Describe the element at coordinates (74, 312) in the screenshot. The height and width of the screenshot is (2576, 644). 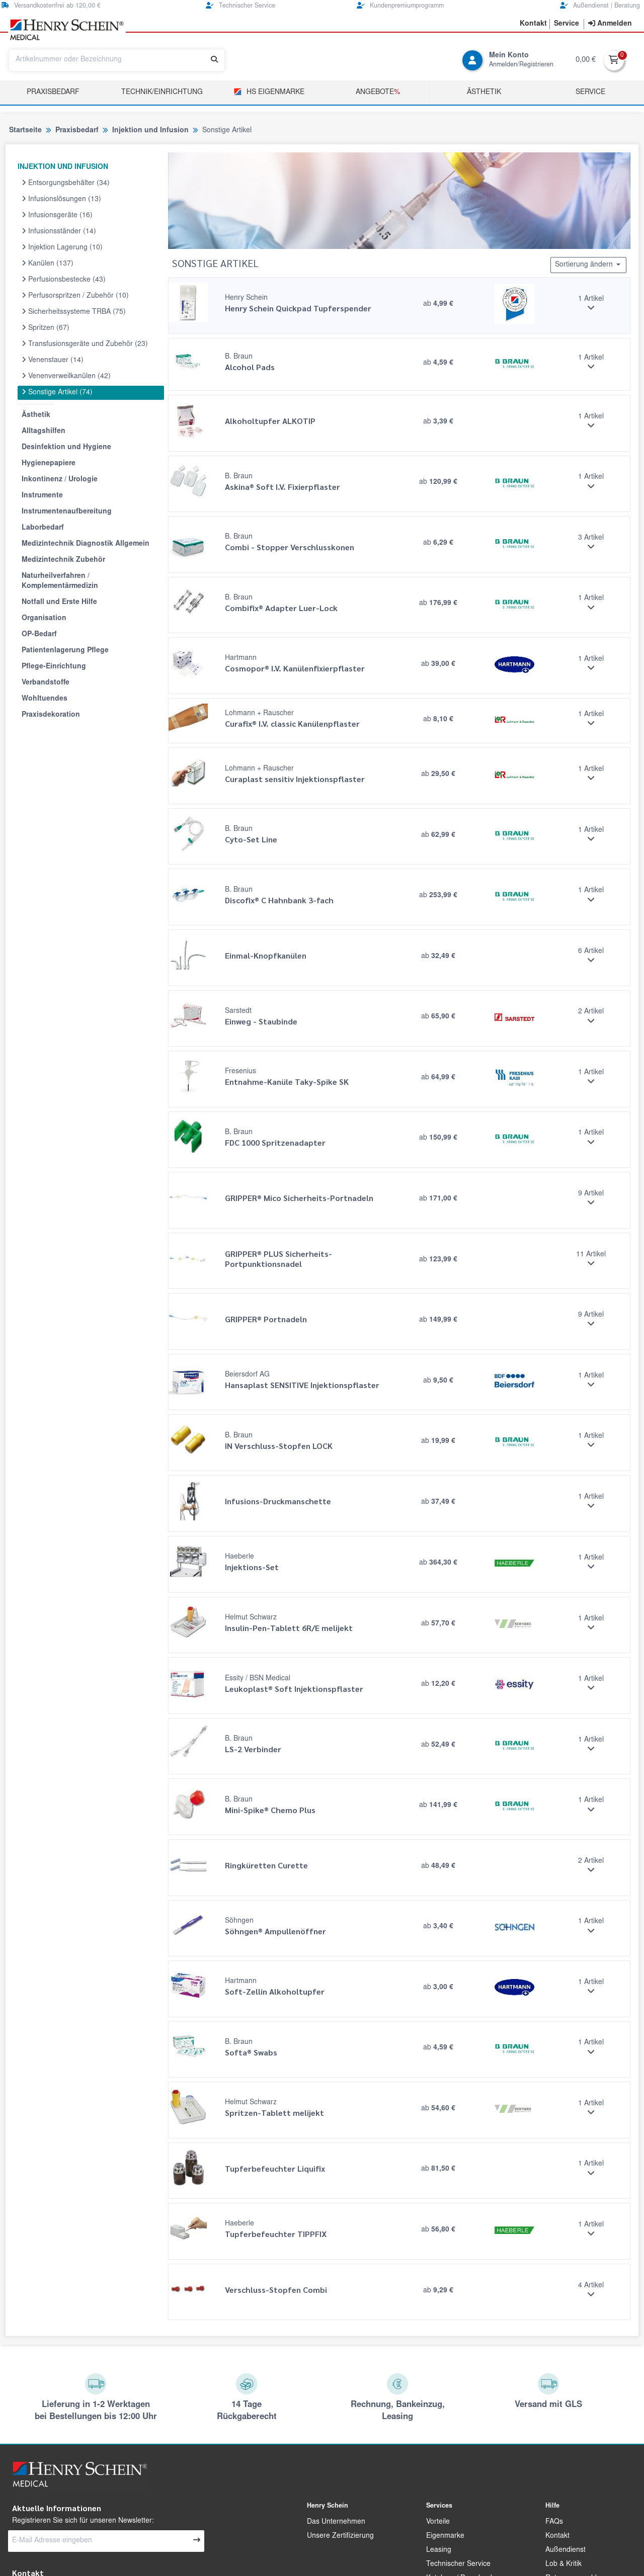
I see `Sicherheitssysteme TRBA` at that location.